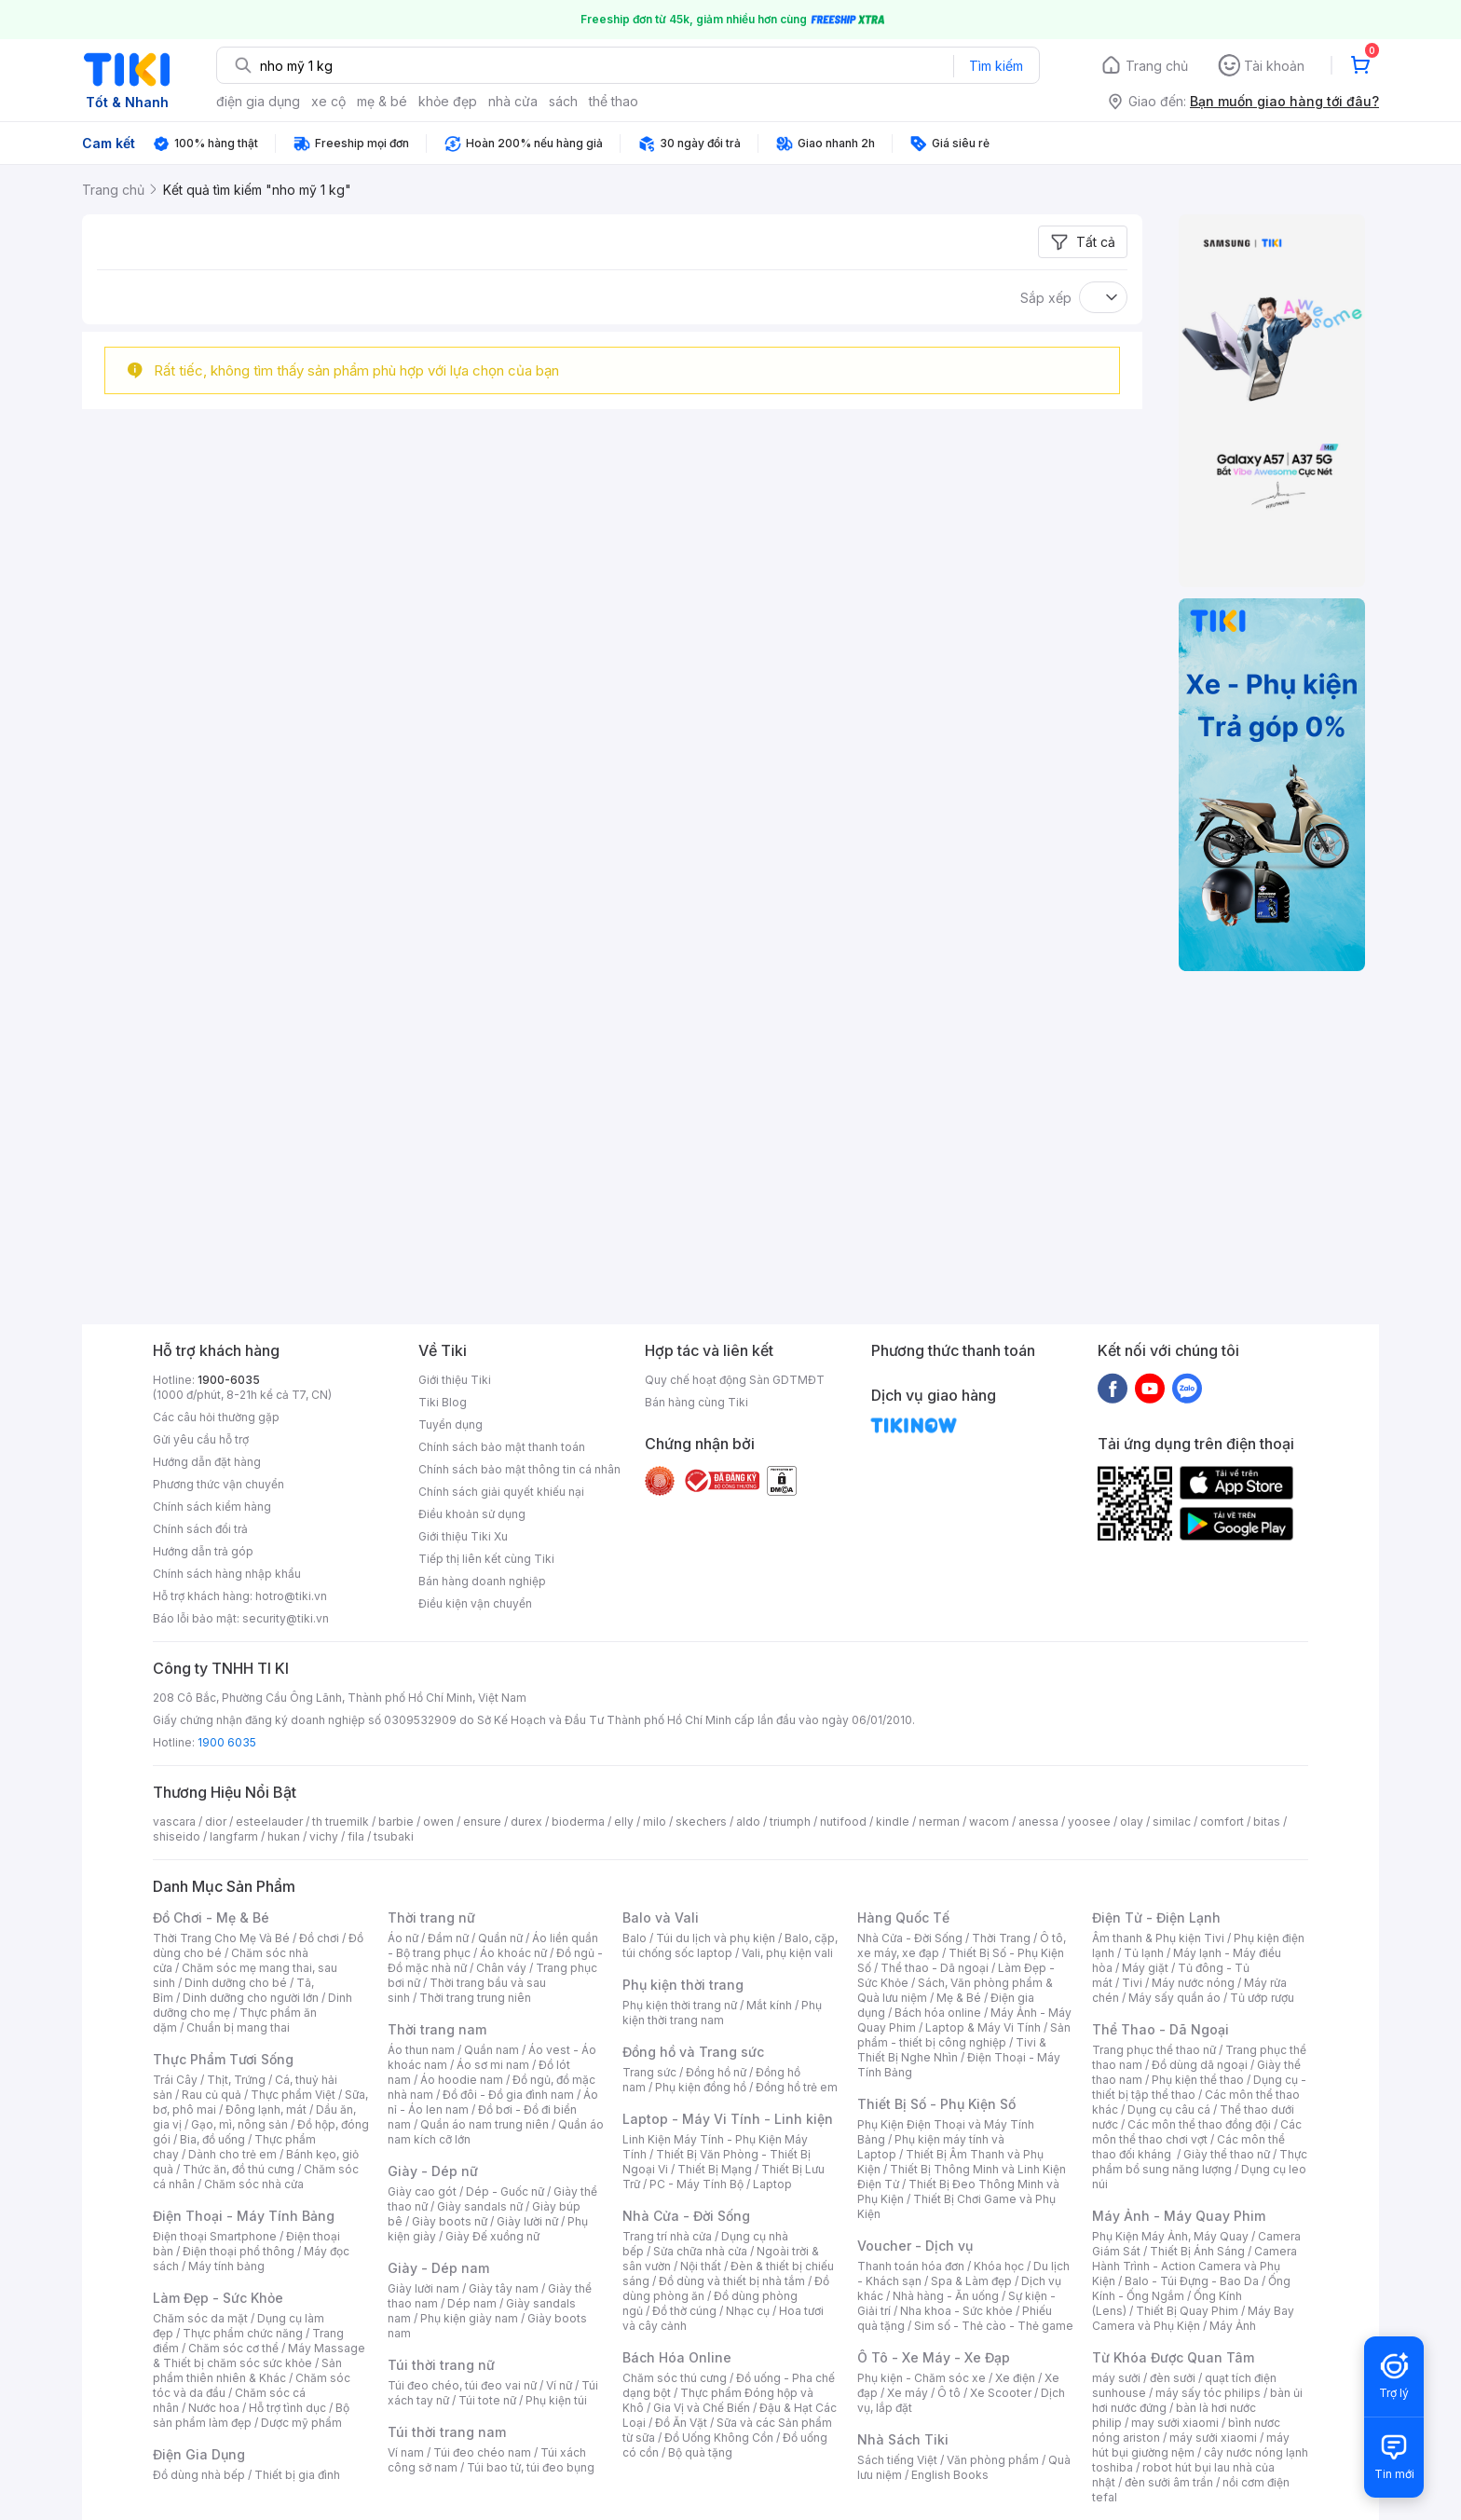  Describe the element at coordinates (291, 1596) in the screenshot. I see `hotro@tiki.vn` at that location.